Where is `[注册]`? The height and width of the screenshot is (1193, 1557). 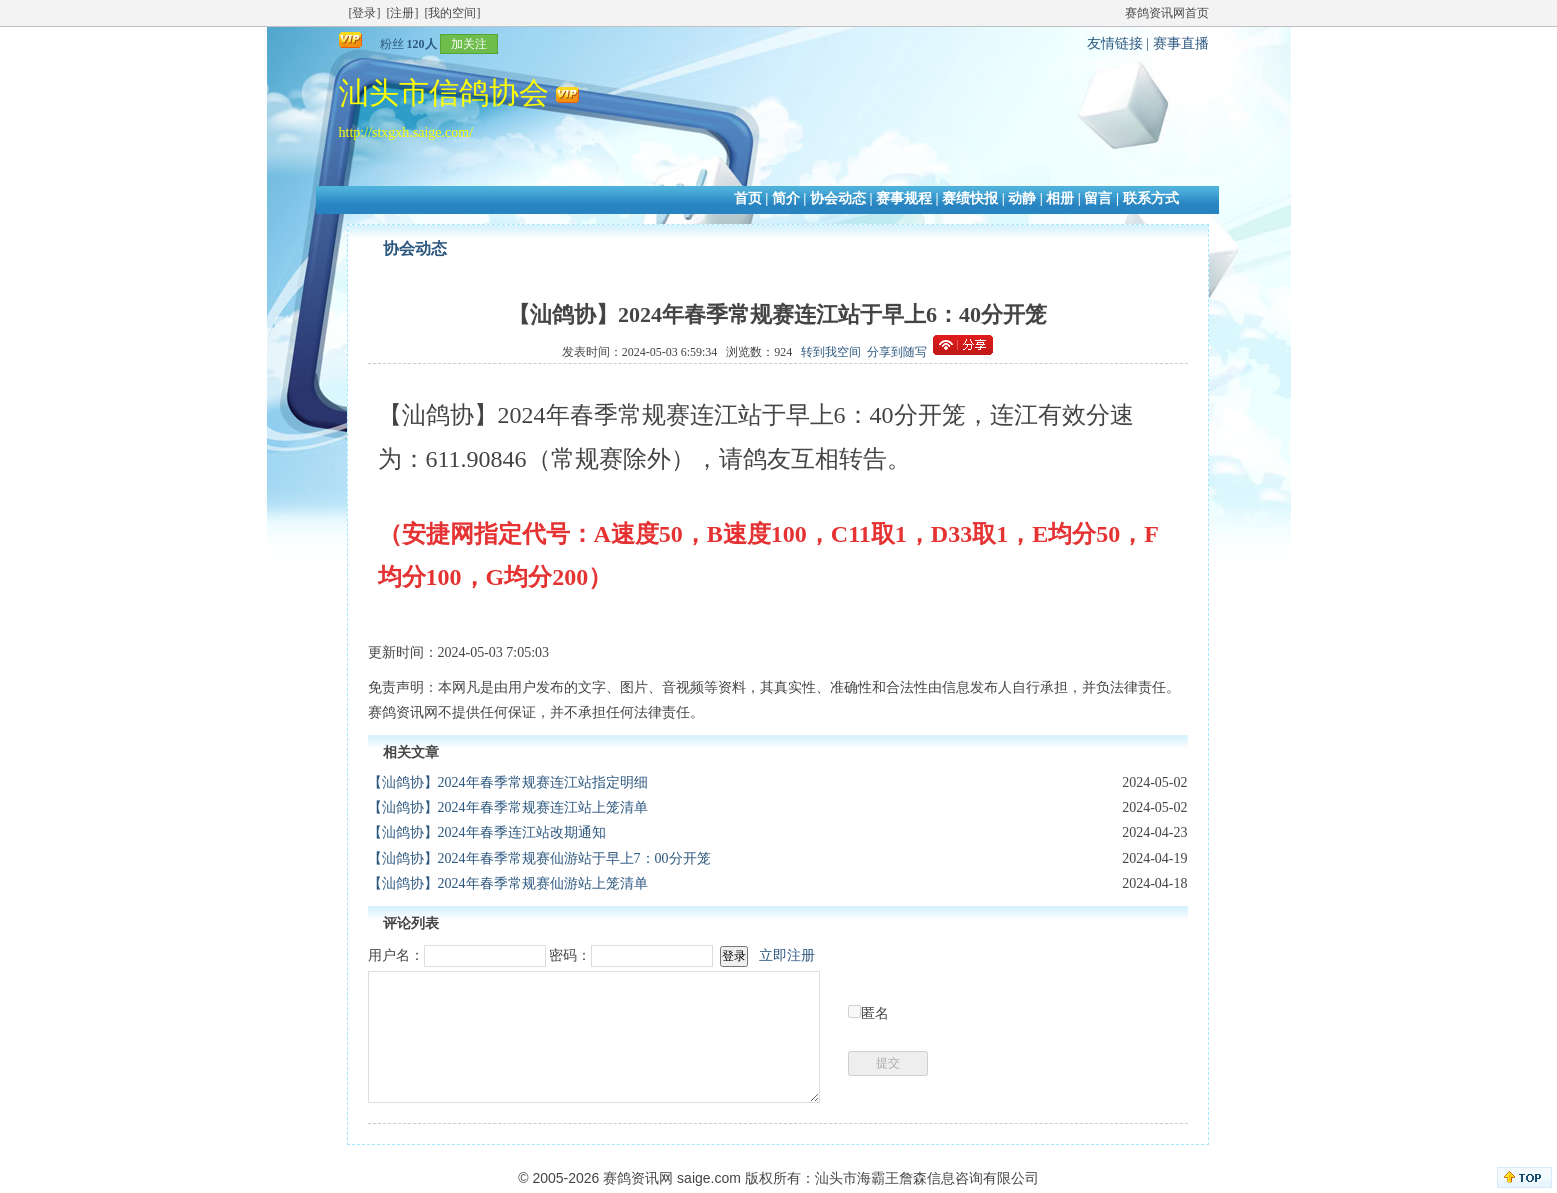
[注册] is located at coordinates (403, 13).